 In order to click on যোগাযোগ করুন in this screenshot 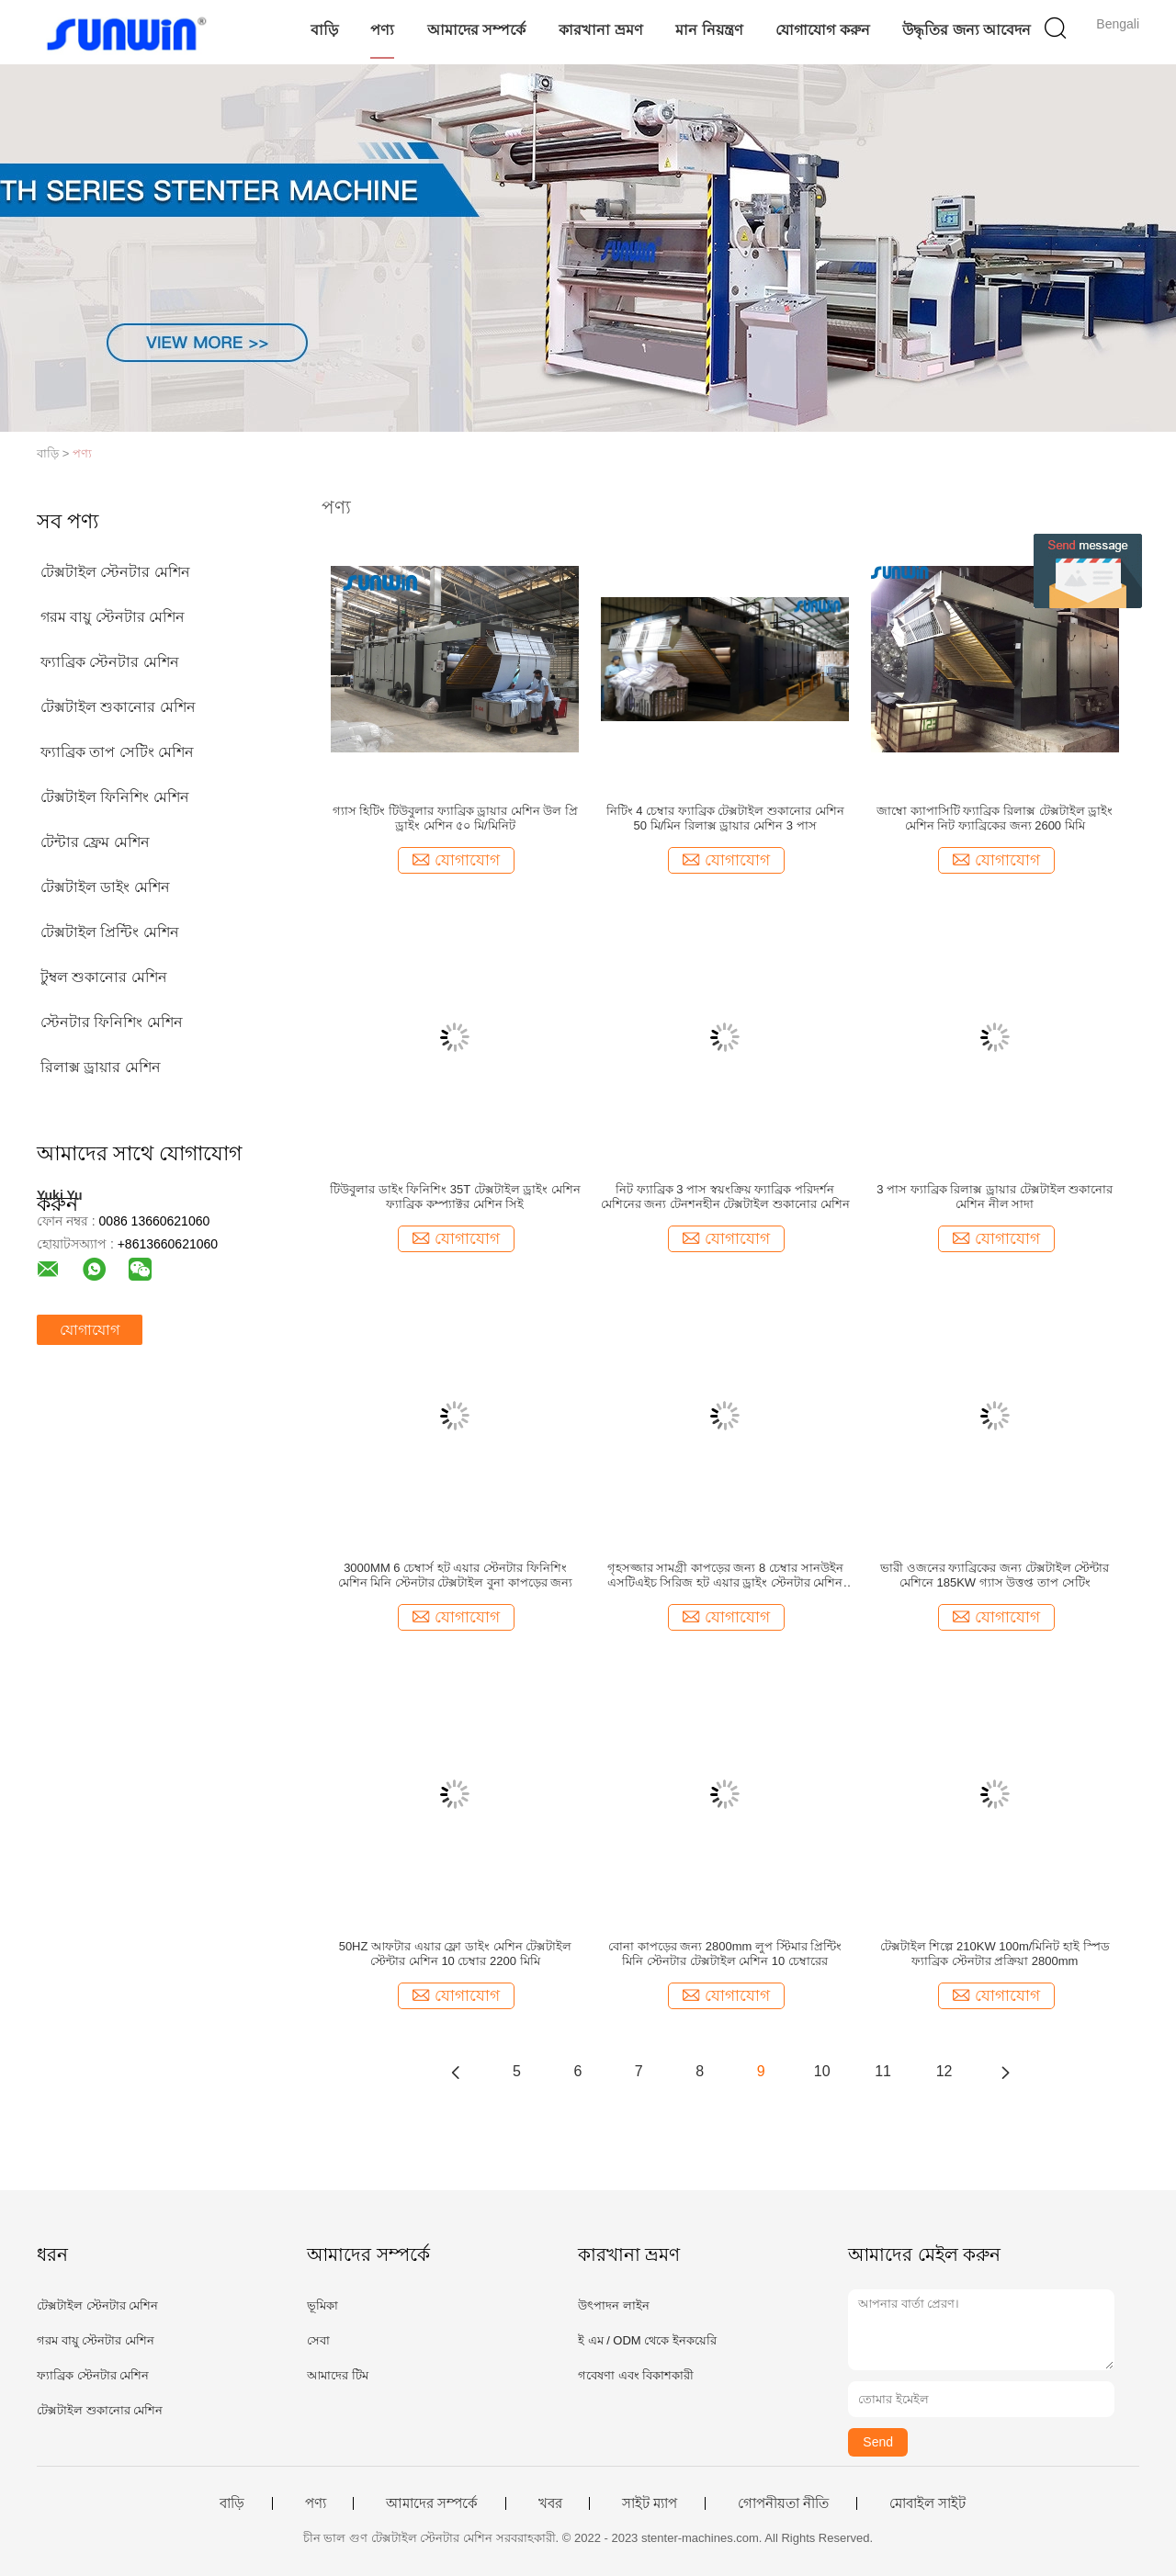, I will do `click(822, 30)`.